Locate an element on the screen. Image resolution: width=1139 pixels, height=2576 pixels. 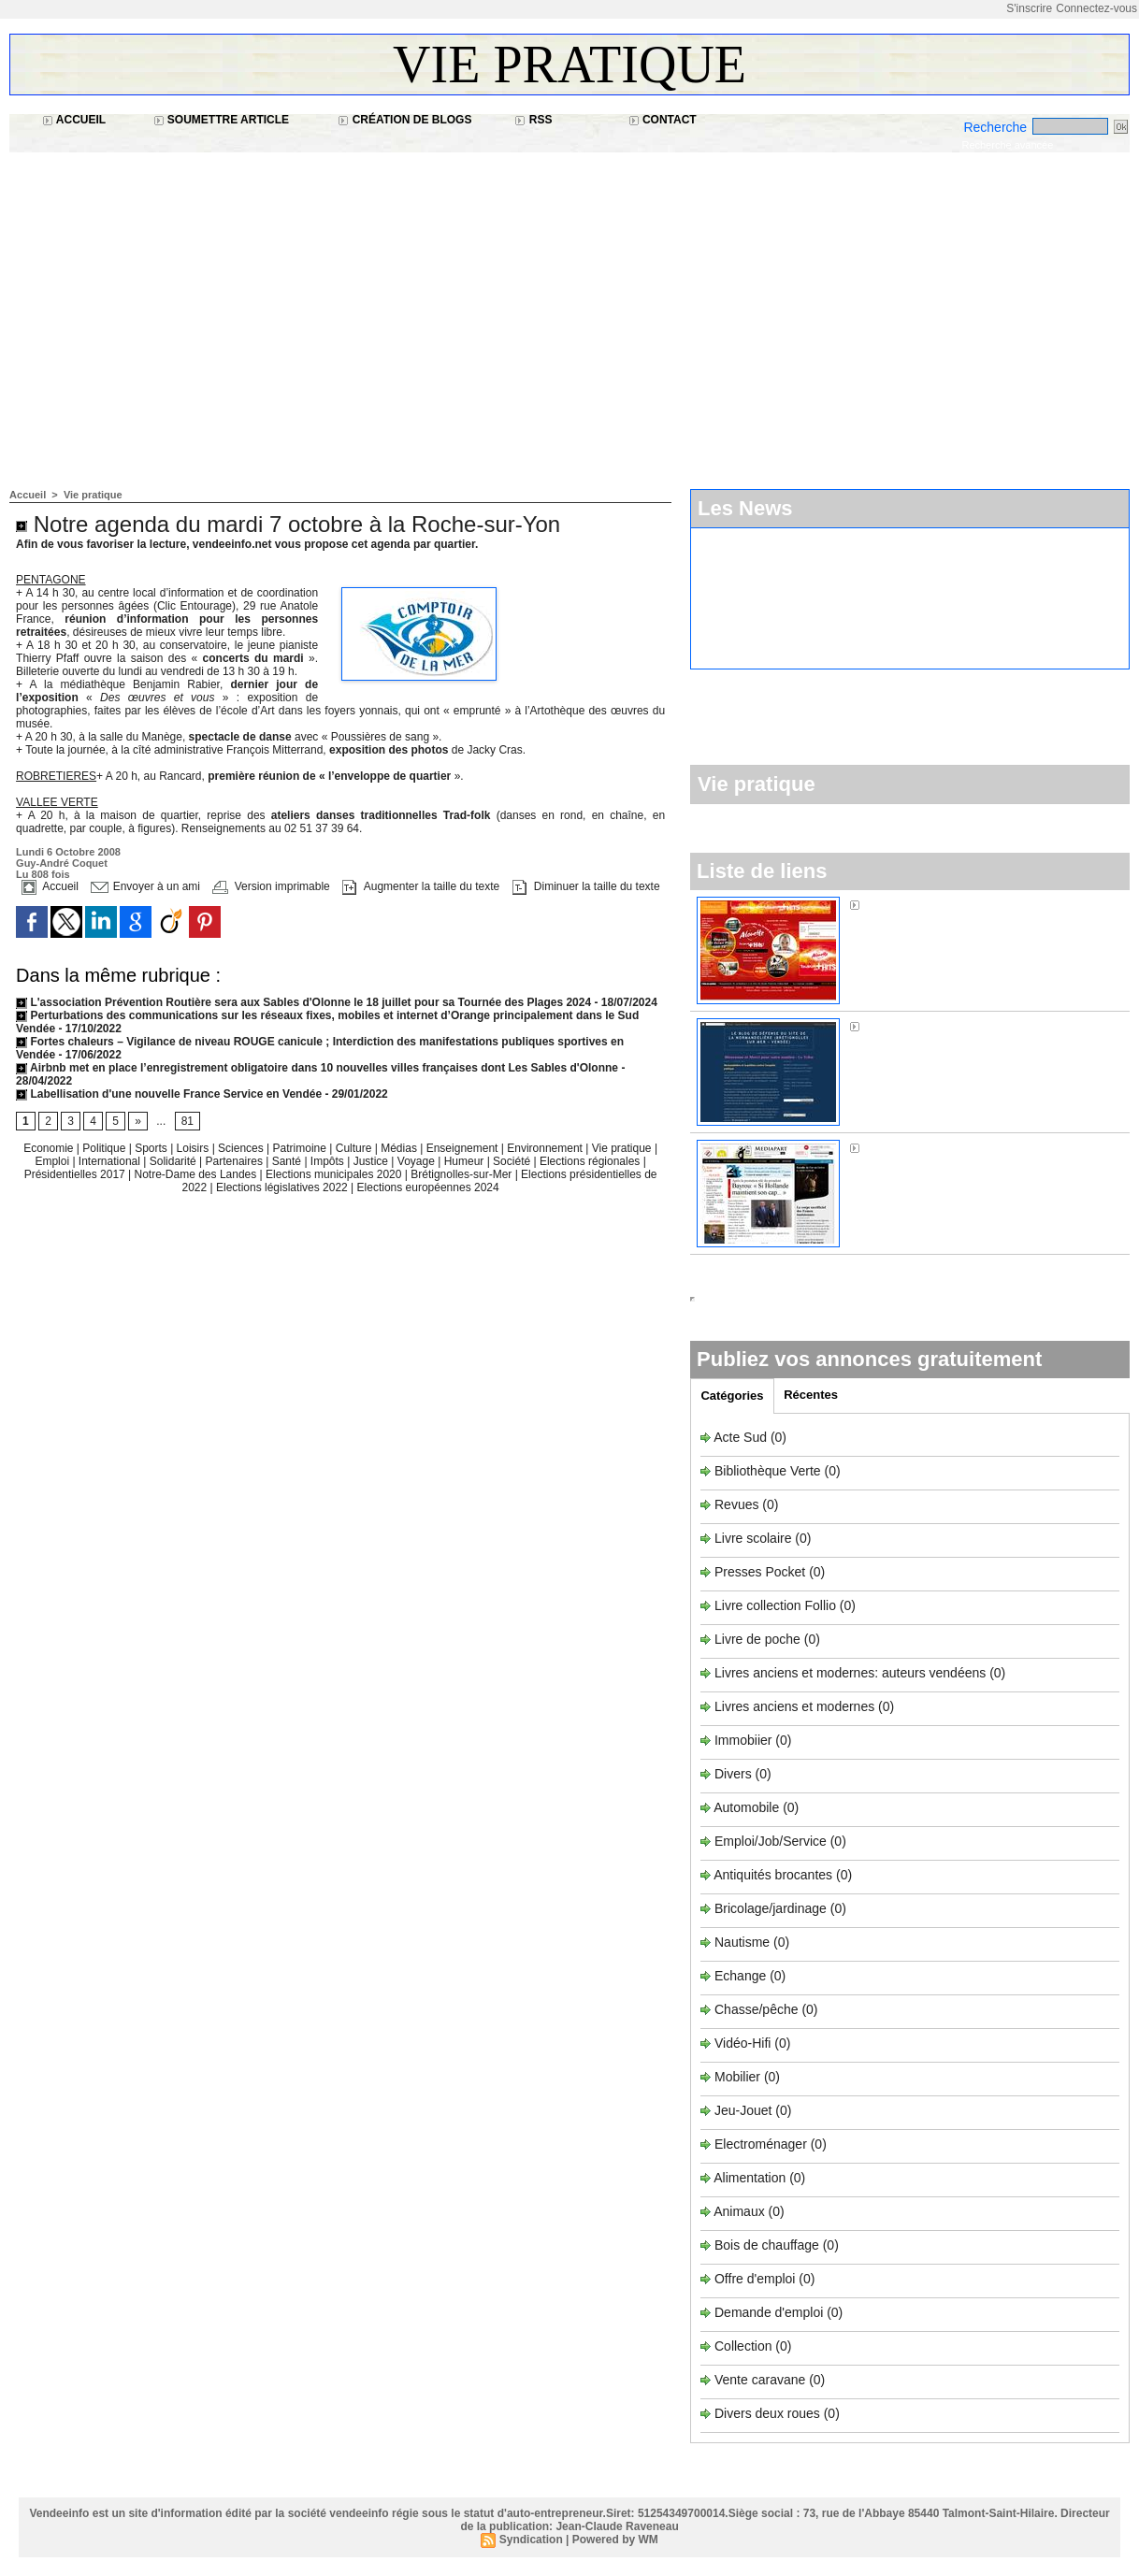
Environnement is located at coordinates (545, 1148).